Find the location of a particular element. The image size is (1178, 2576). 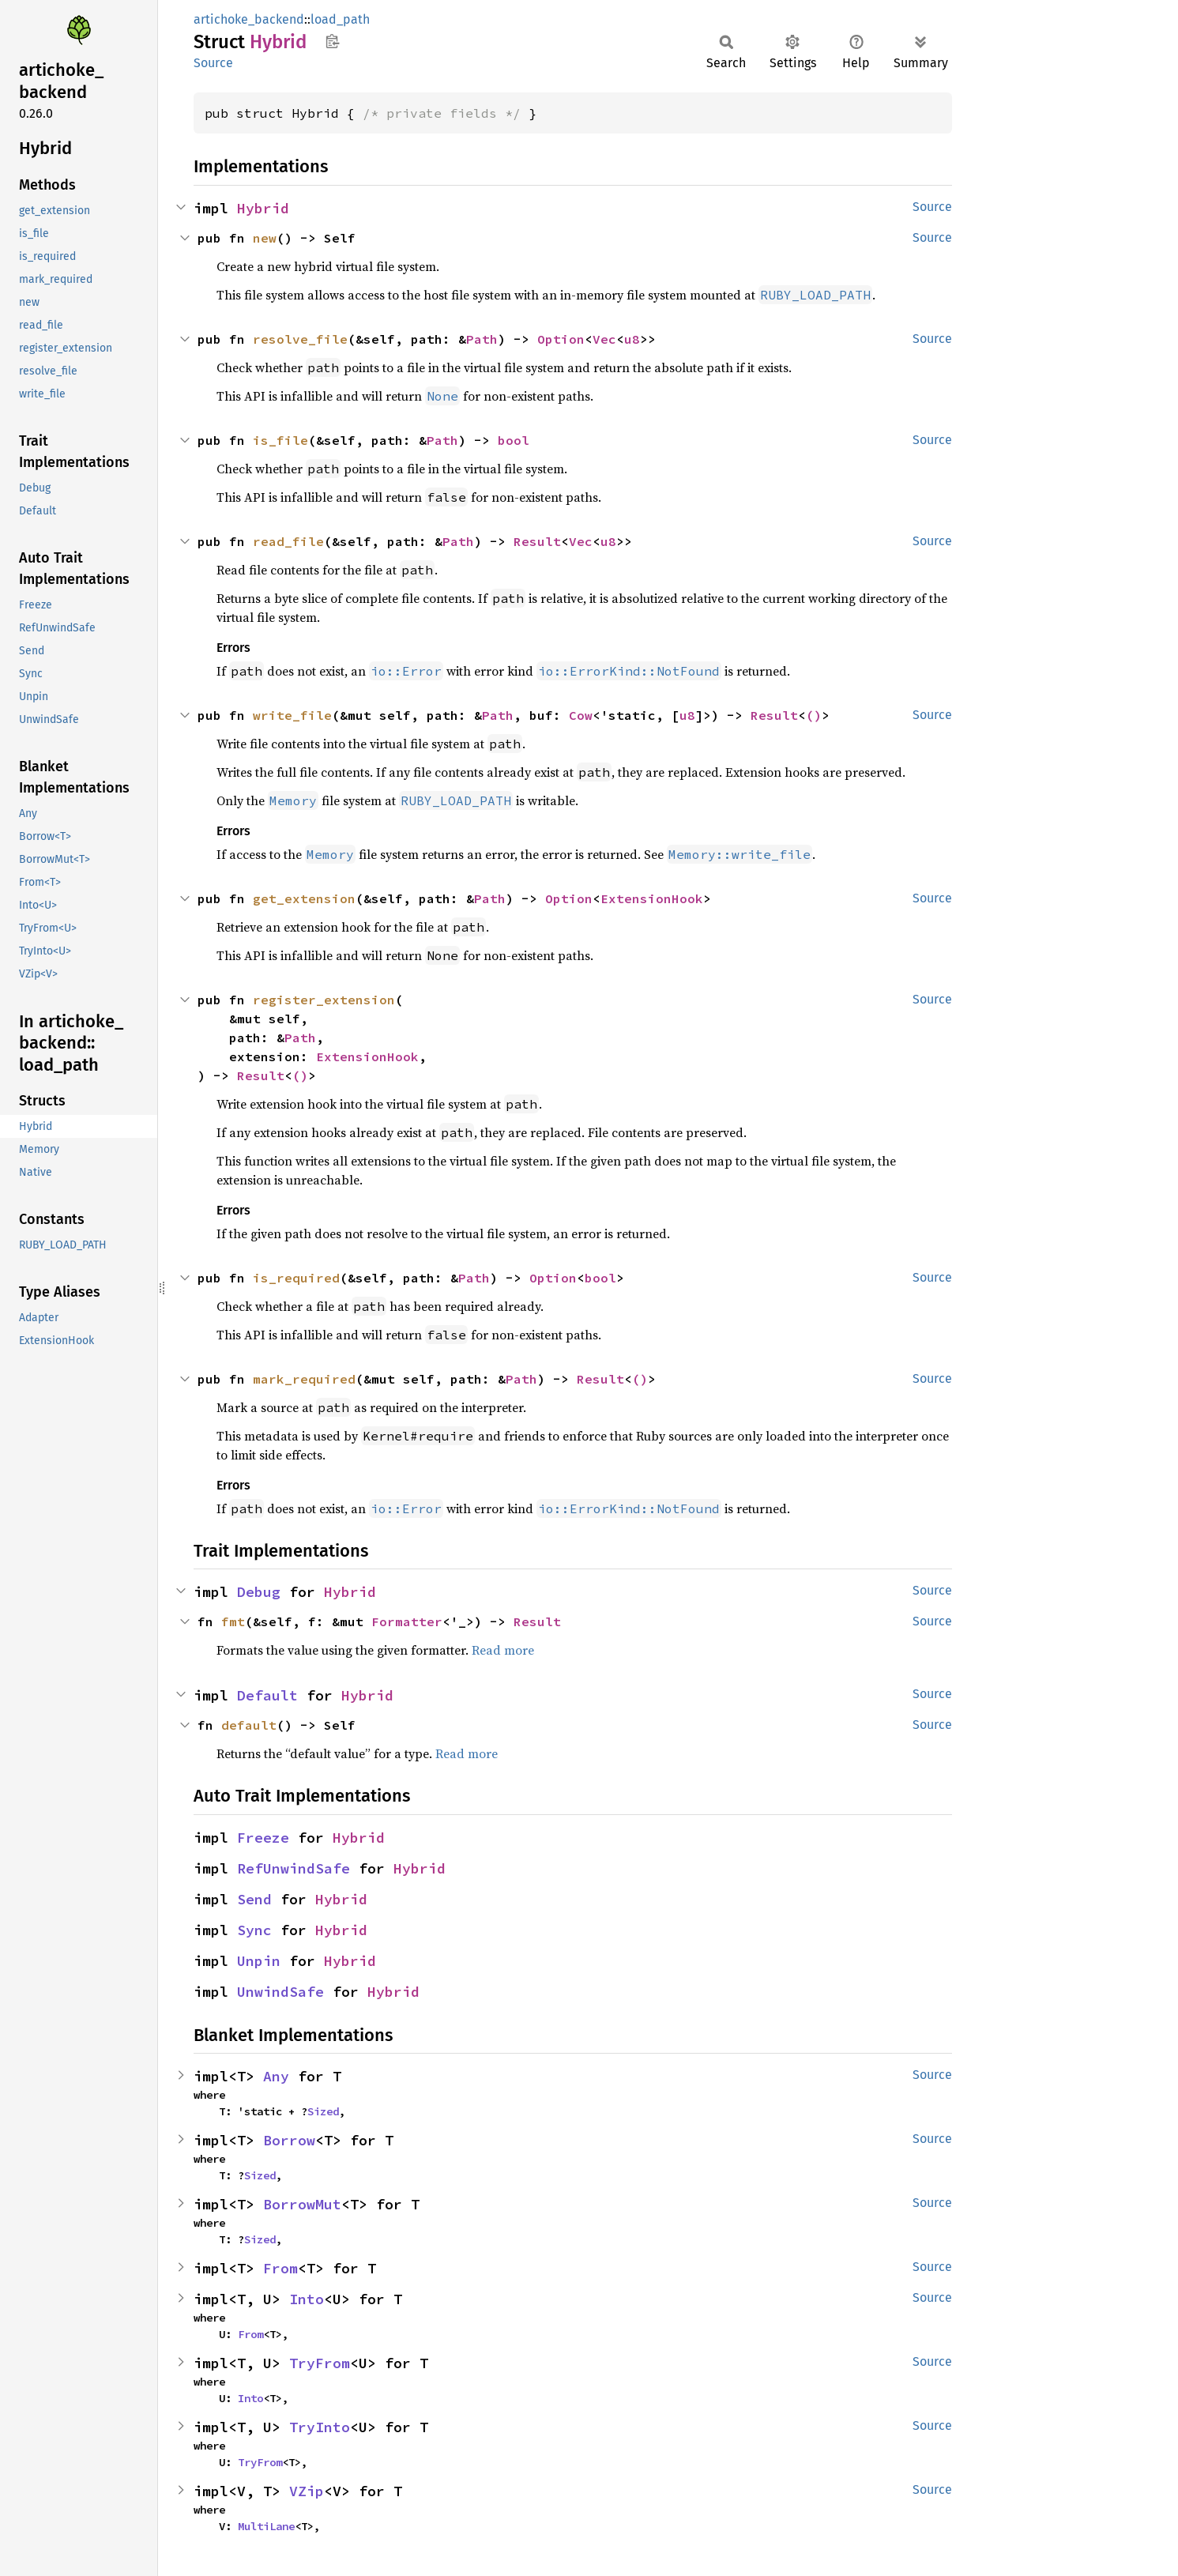

default is located at coordinates (249, 1725).